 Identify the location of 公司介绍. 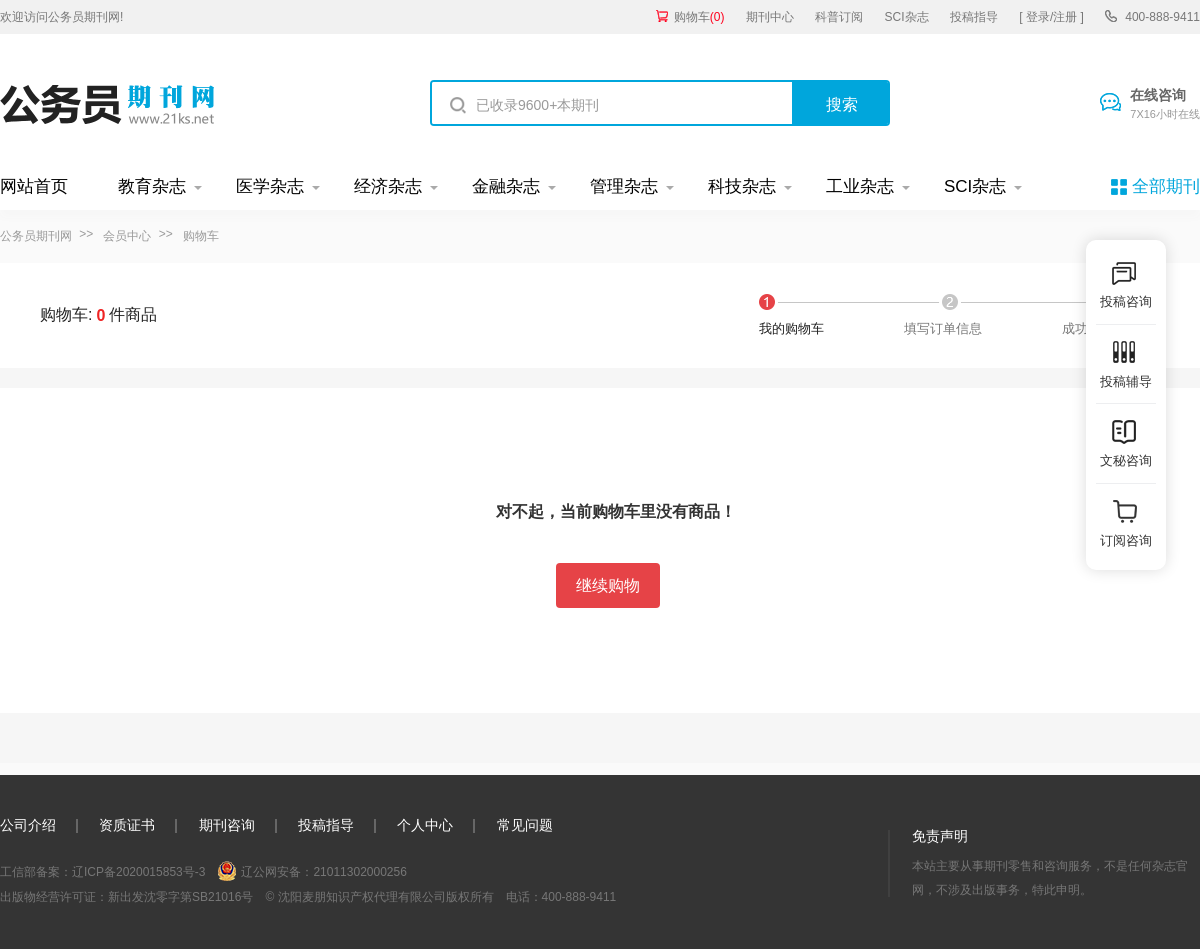
(28, 825).